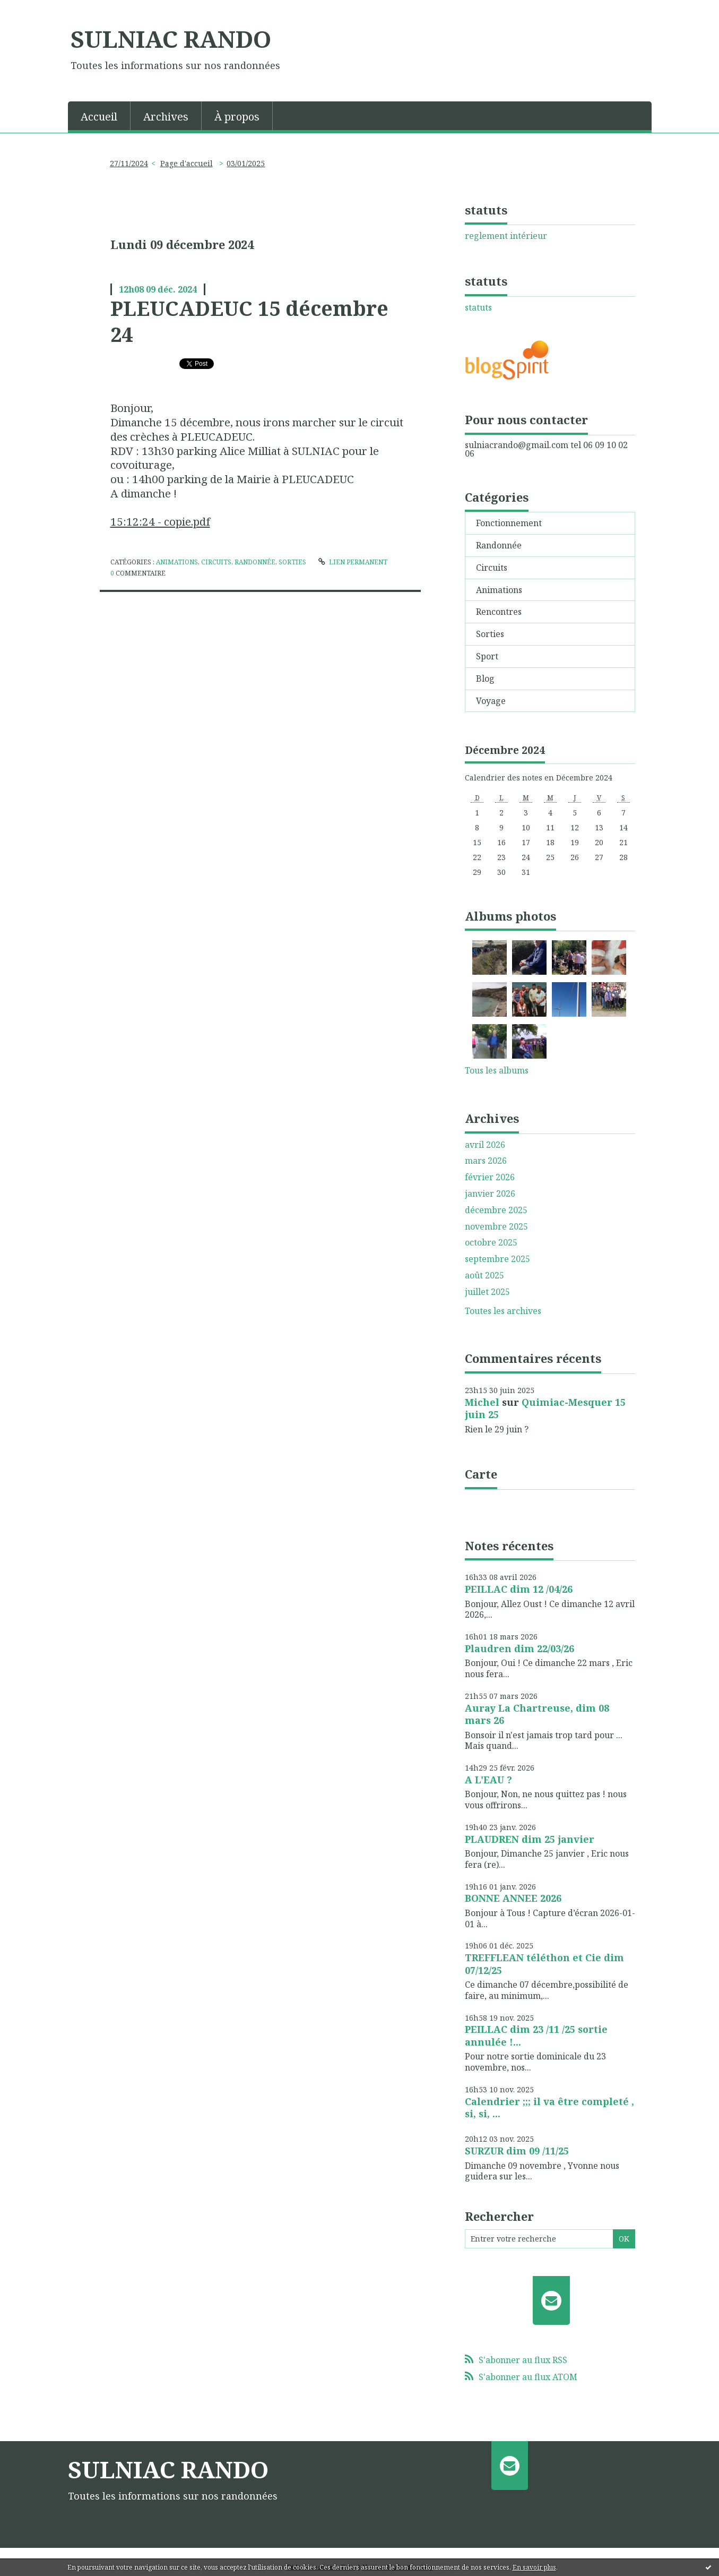  I want to click on PEILLAC dim 12 /04/26, so click(519, 1589).